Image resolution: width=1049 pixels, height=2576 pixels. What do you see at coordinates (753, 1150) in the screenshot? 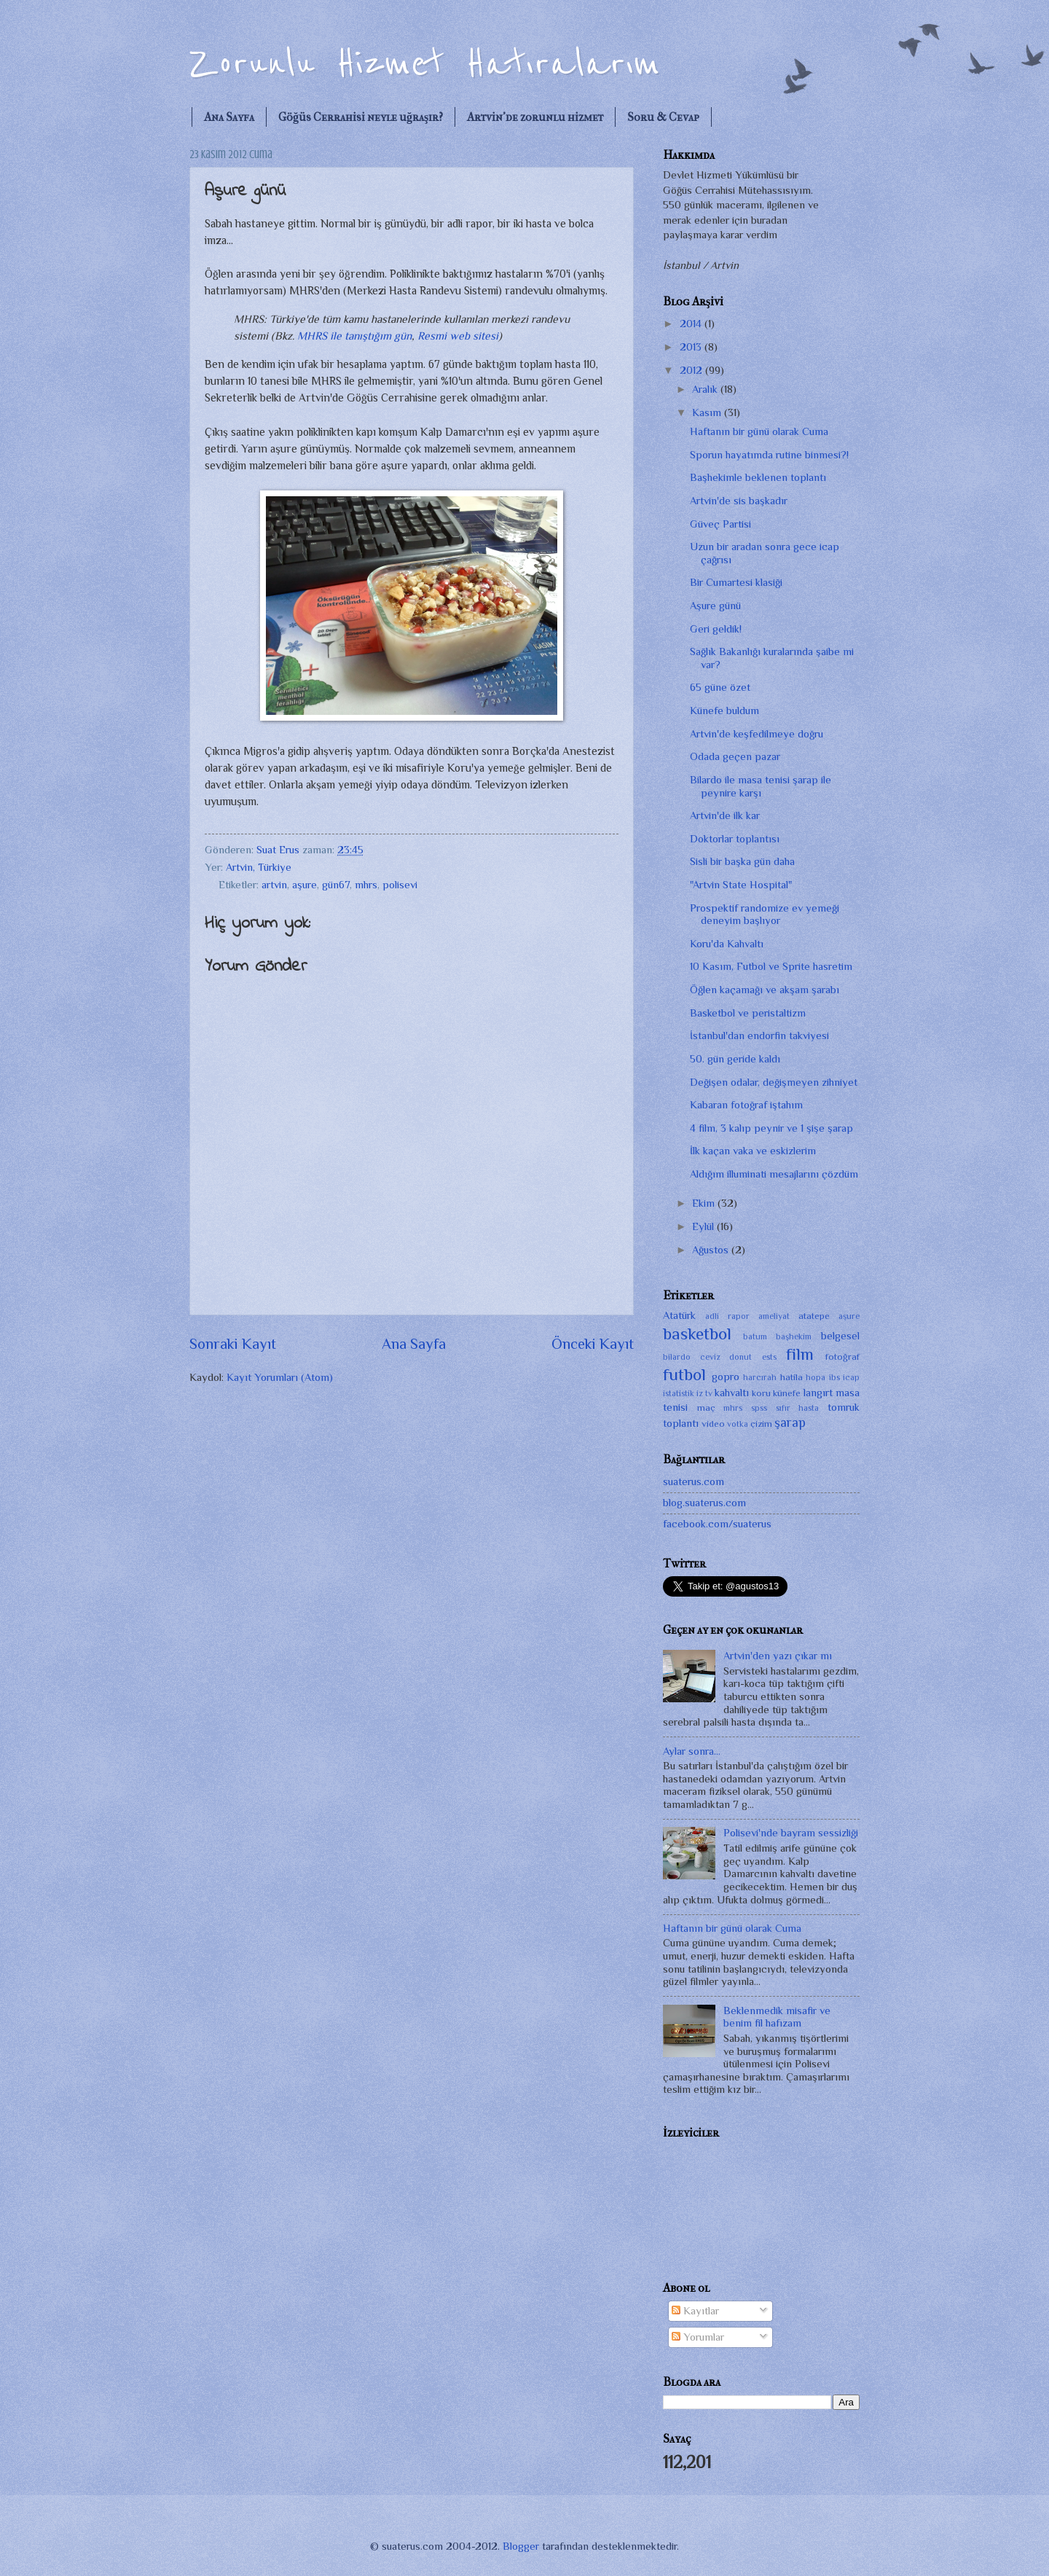
I see `İlk kaçan vaka ve eskizlerim` at bounding box center [753, 1150].